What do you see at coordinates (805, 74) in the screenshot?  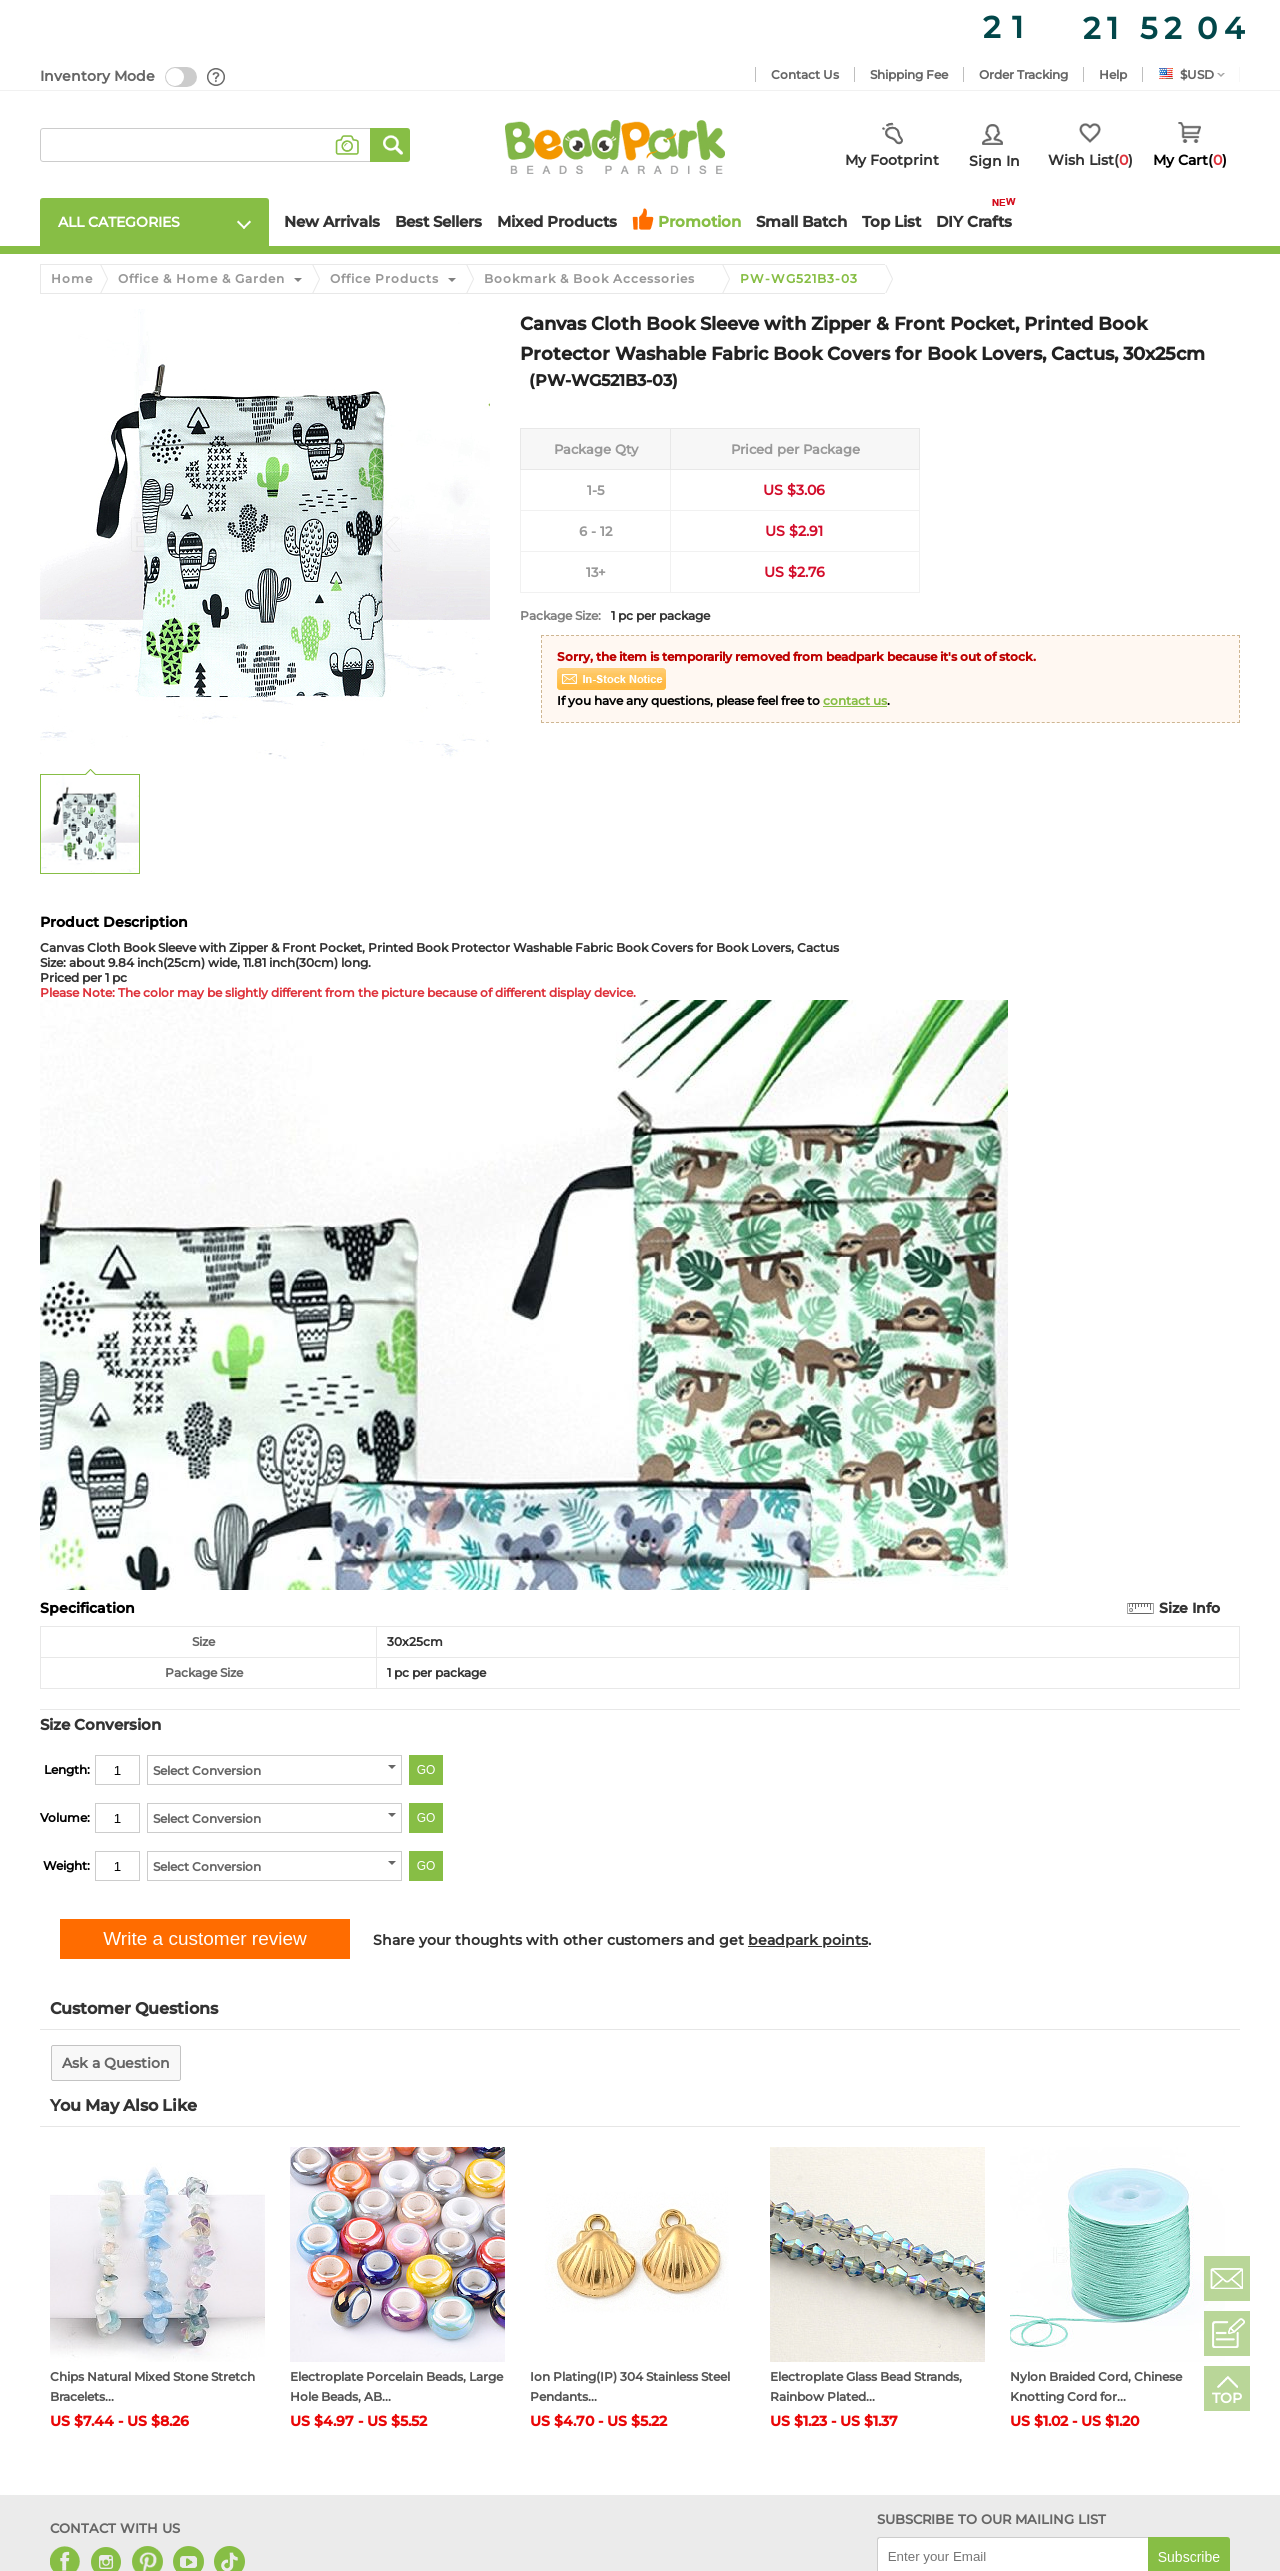 I see `Contact Us` at bounding box center [805, 74].